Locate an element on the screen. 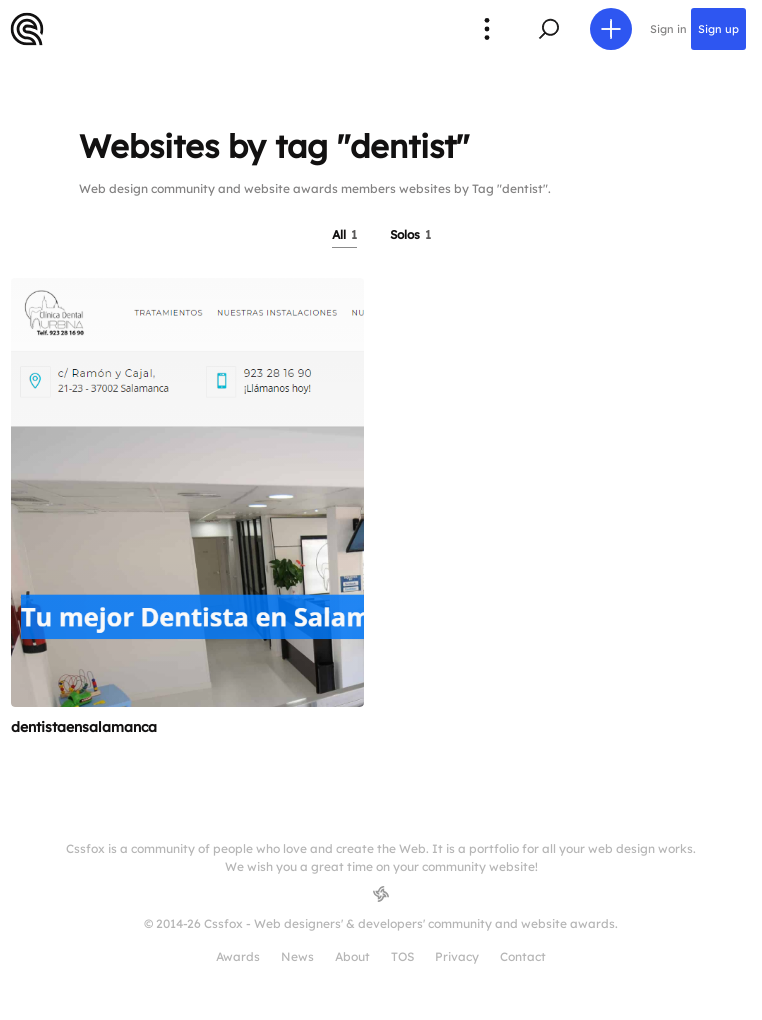  dentistaensalamanca is located at coordinates (84, 727).